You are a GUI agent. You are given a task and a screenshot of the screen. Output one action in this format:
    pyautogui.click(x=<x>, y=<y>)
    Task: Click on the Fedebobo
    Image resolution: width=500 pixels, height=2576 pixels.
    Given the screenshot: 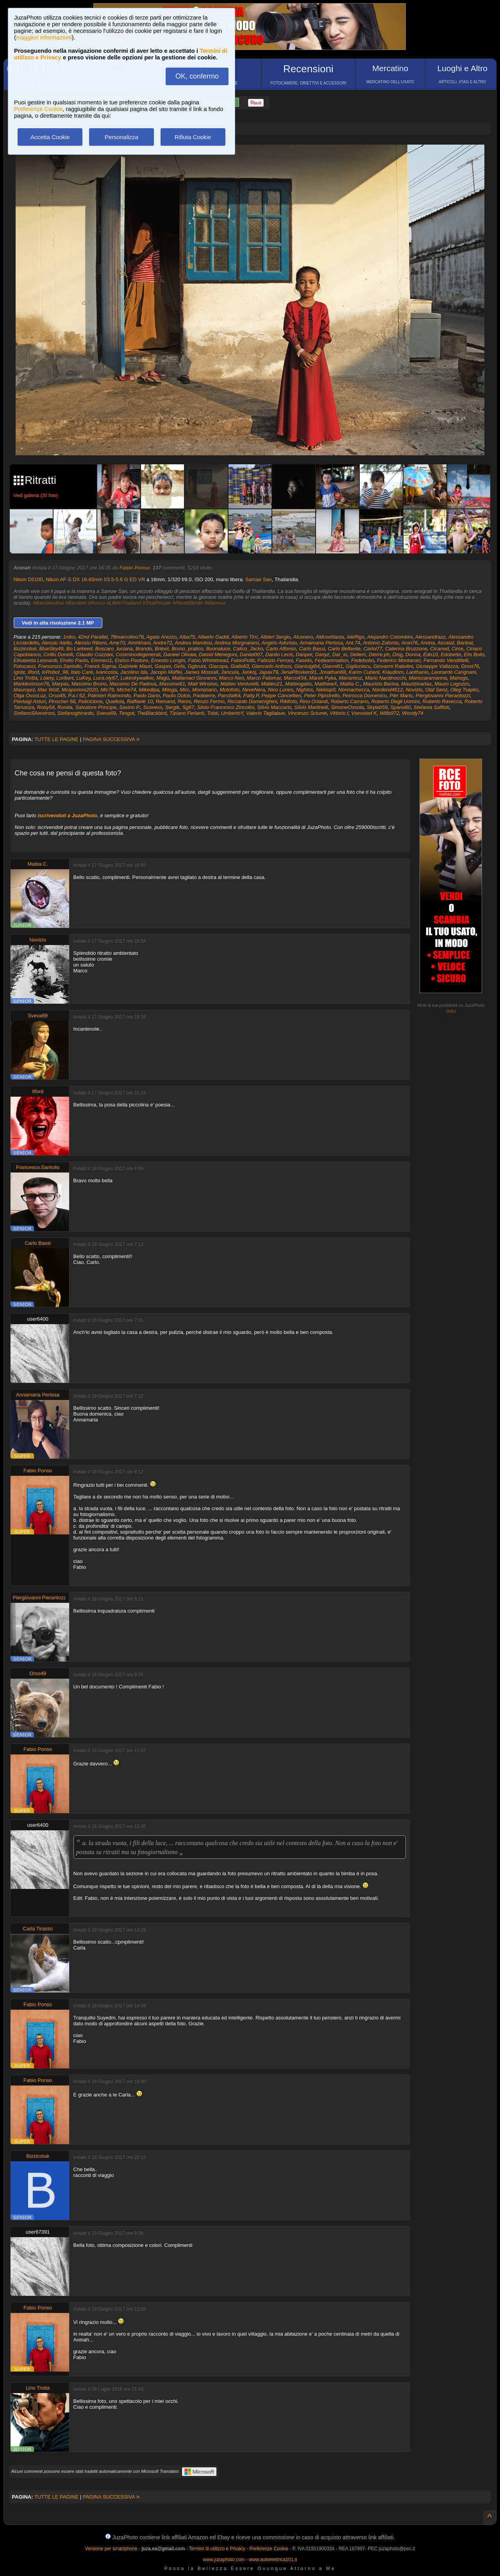 What is the action you would take?
    pyautogui.click(x=362, y=660)
    